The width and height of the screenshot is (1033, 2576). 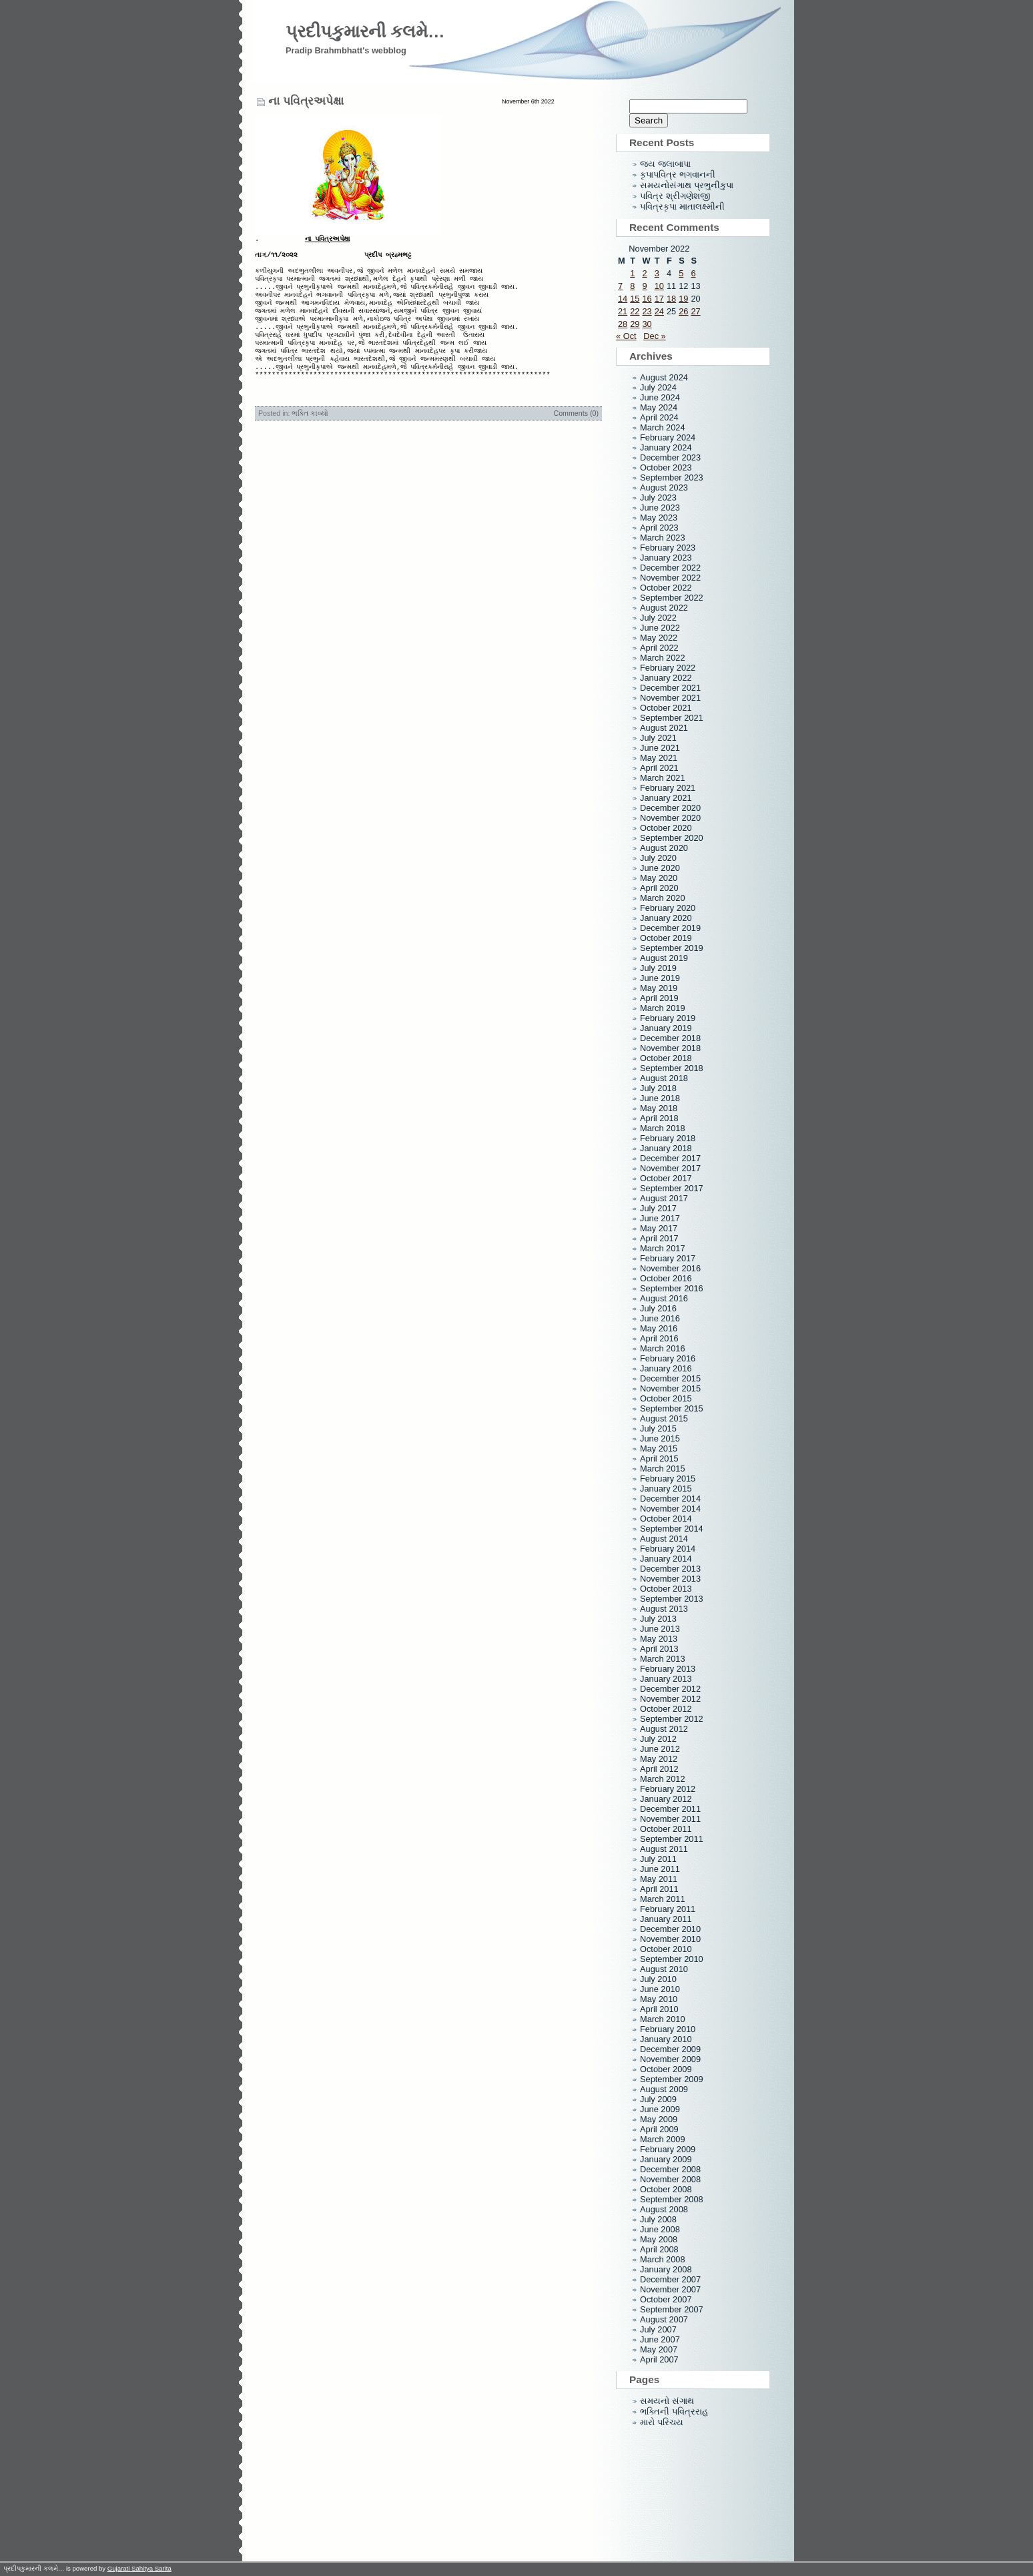 I want to click on May 2024, so click(x=658, y=407).